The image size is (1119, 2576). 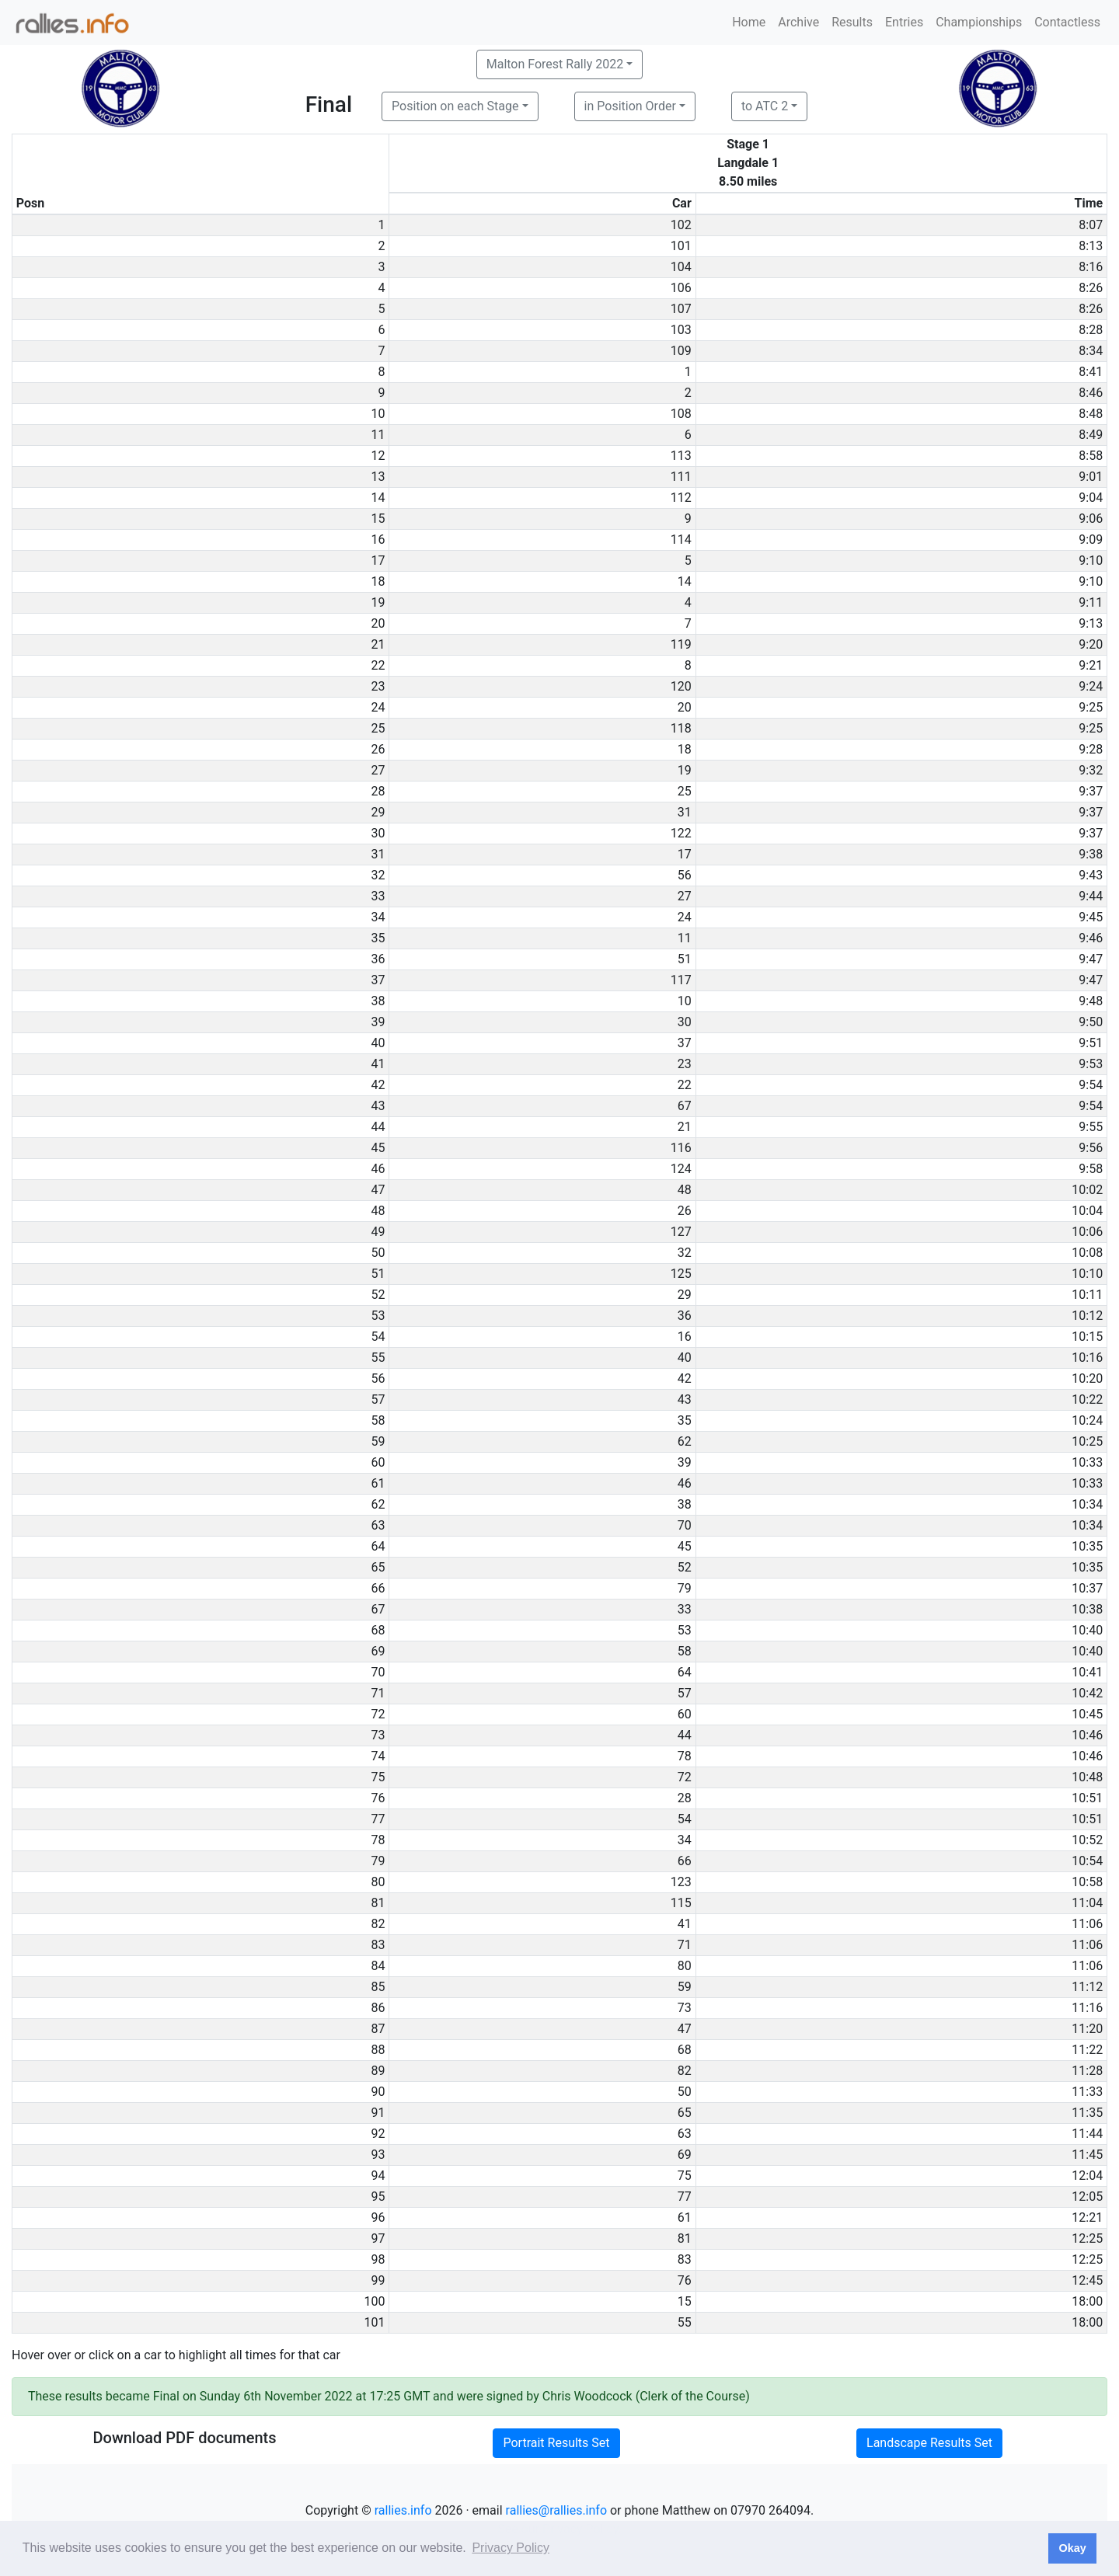 I want to click on 11:12, so click(x=1087, y=1986).